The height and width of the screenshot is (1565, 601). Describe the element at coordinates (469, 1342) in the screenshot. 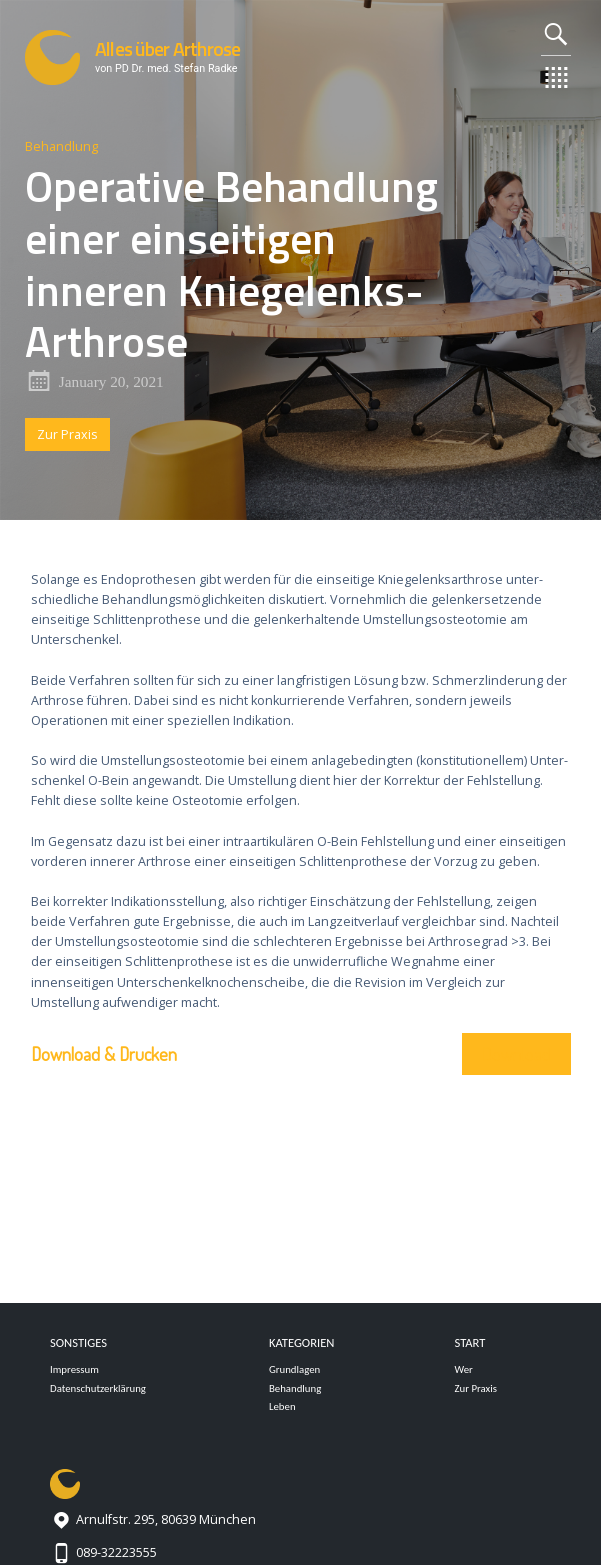

I see `Start` at that location.